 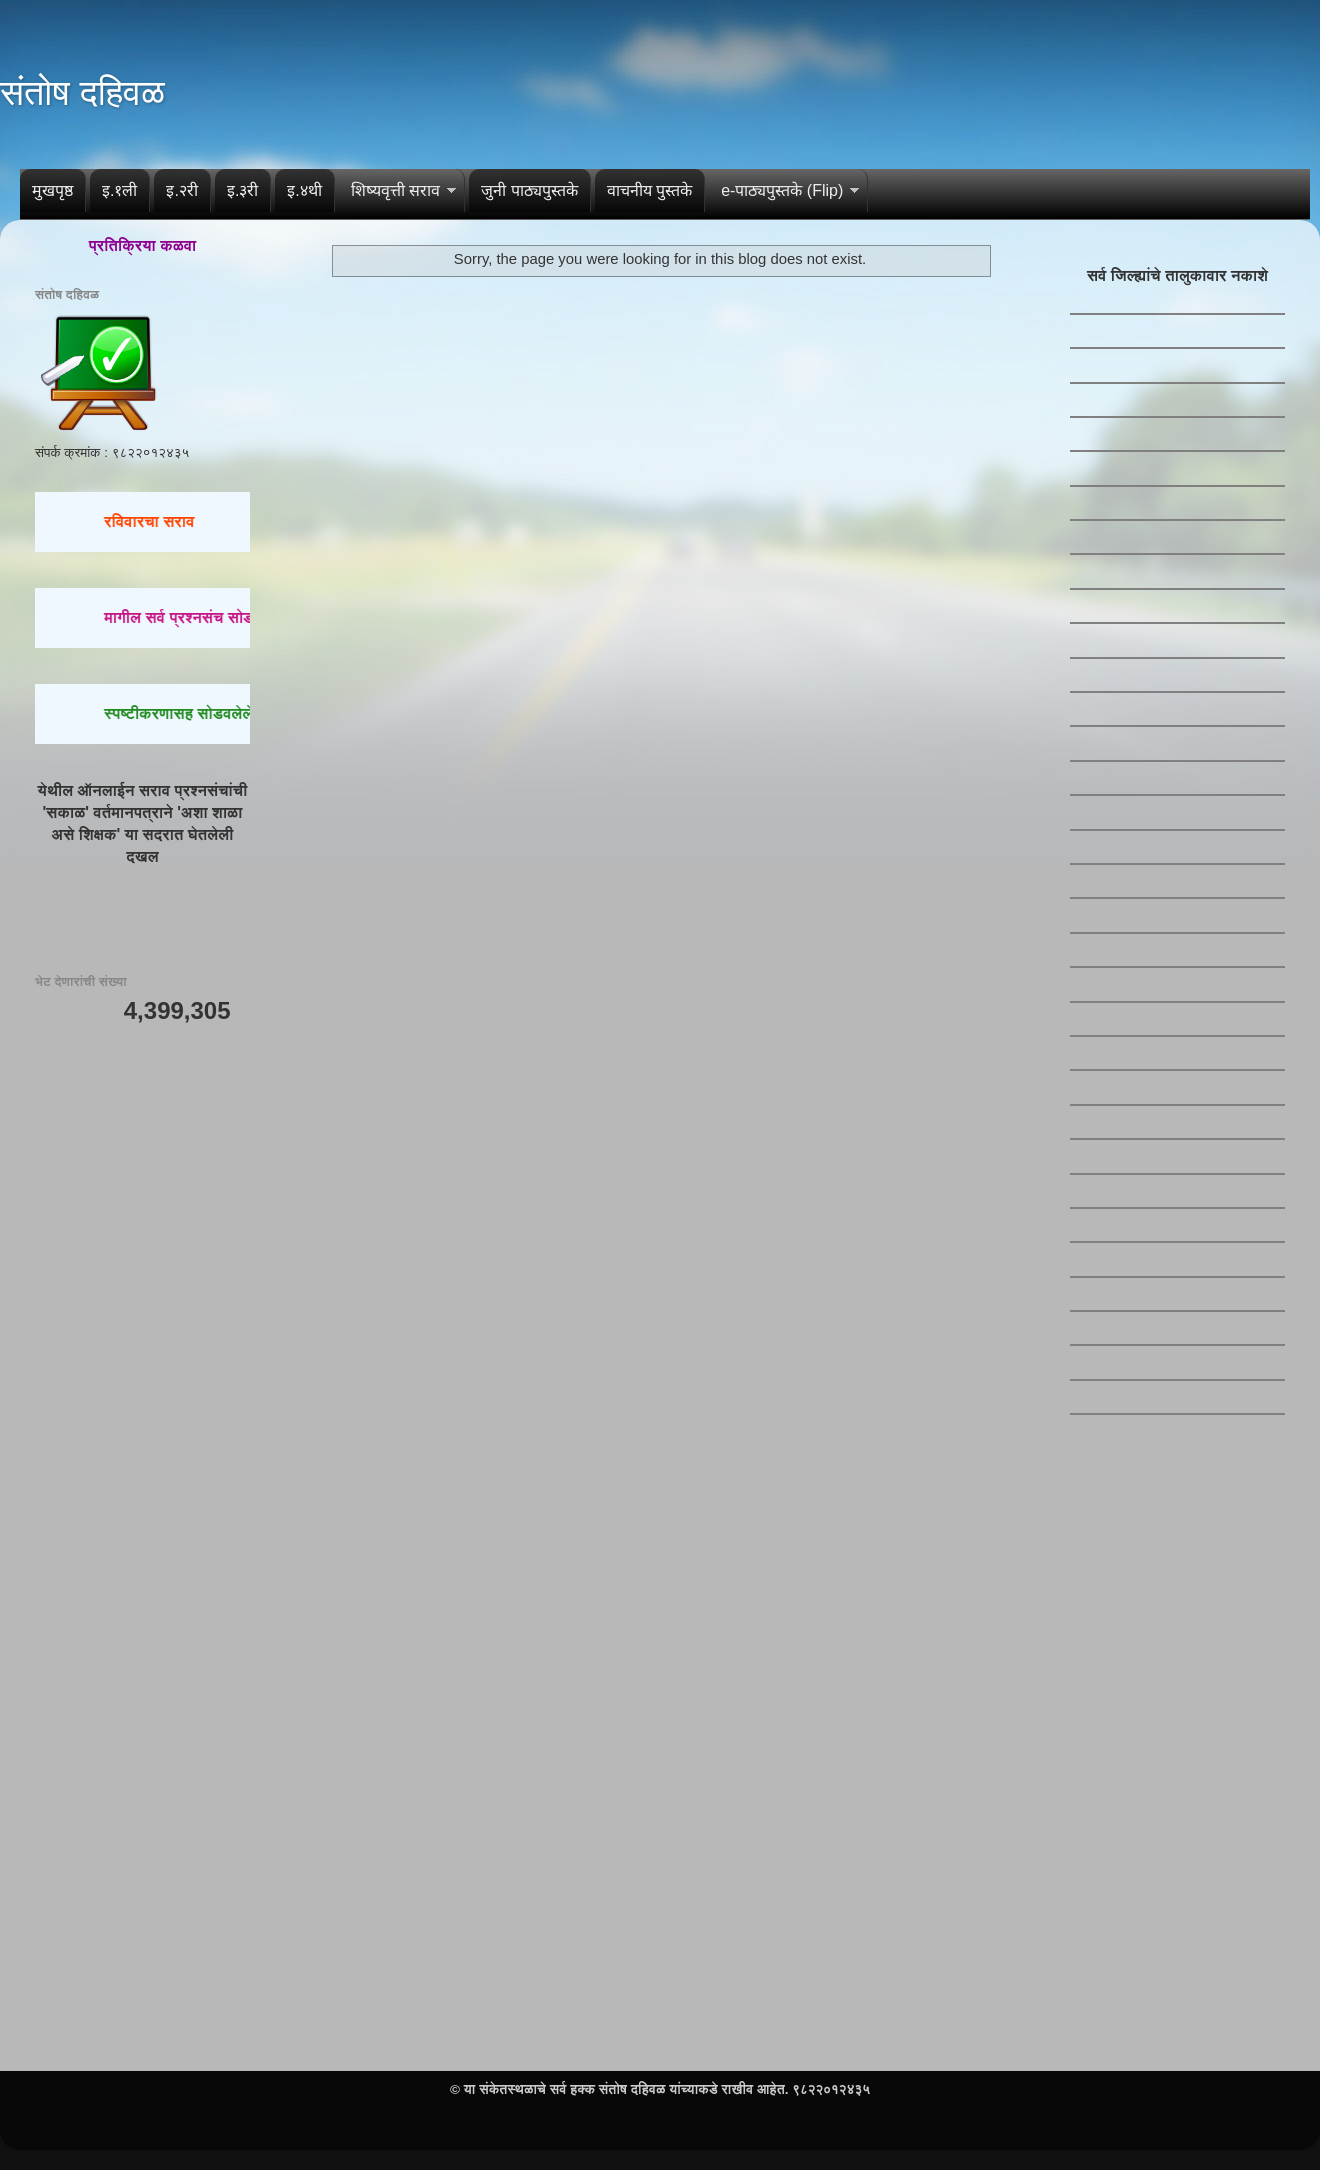 What do you see at coordinates (82, 92) in the screenshot?
I see `संतोष दहिवळ` at bounding box center [82, 92].